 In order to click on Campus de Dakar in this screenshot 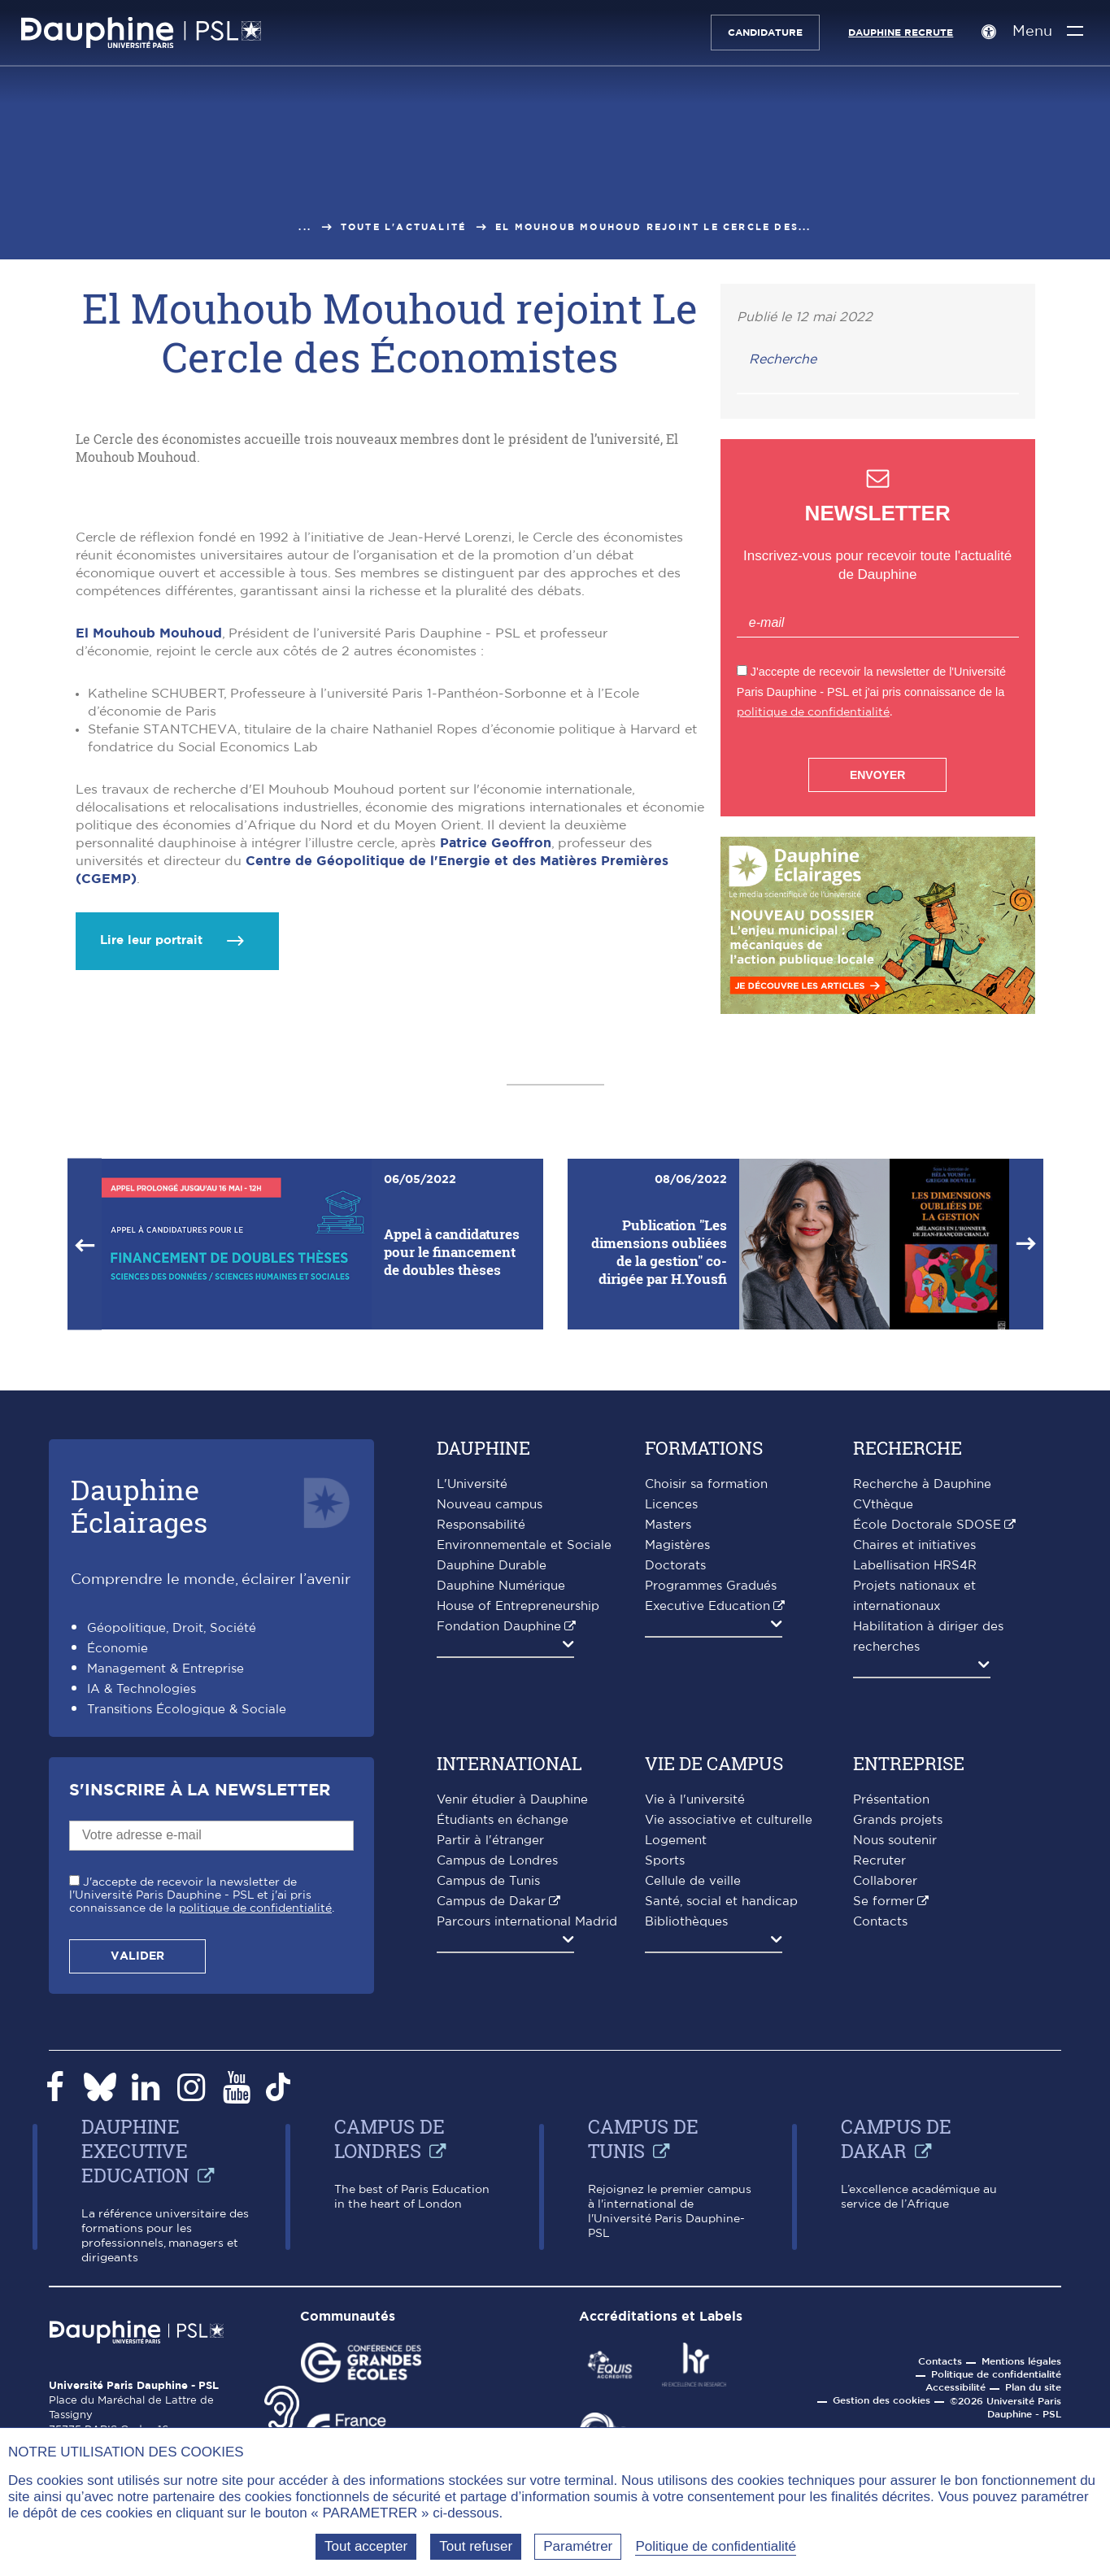, I will do `click(491, 2105)`.